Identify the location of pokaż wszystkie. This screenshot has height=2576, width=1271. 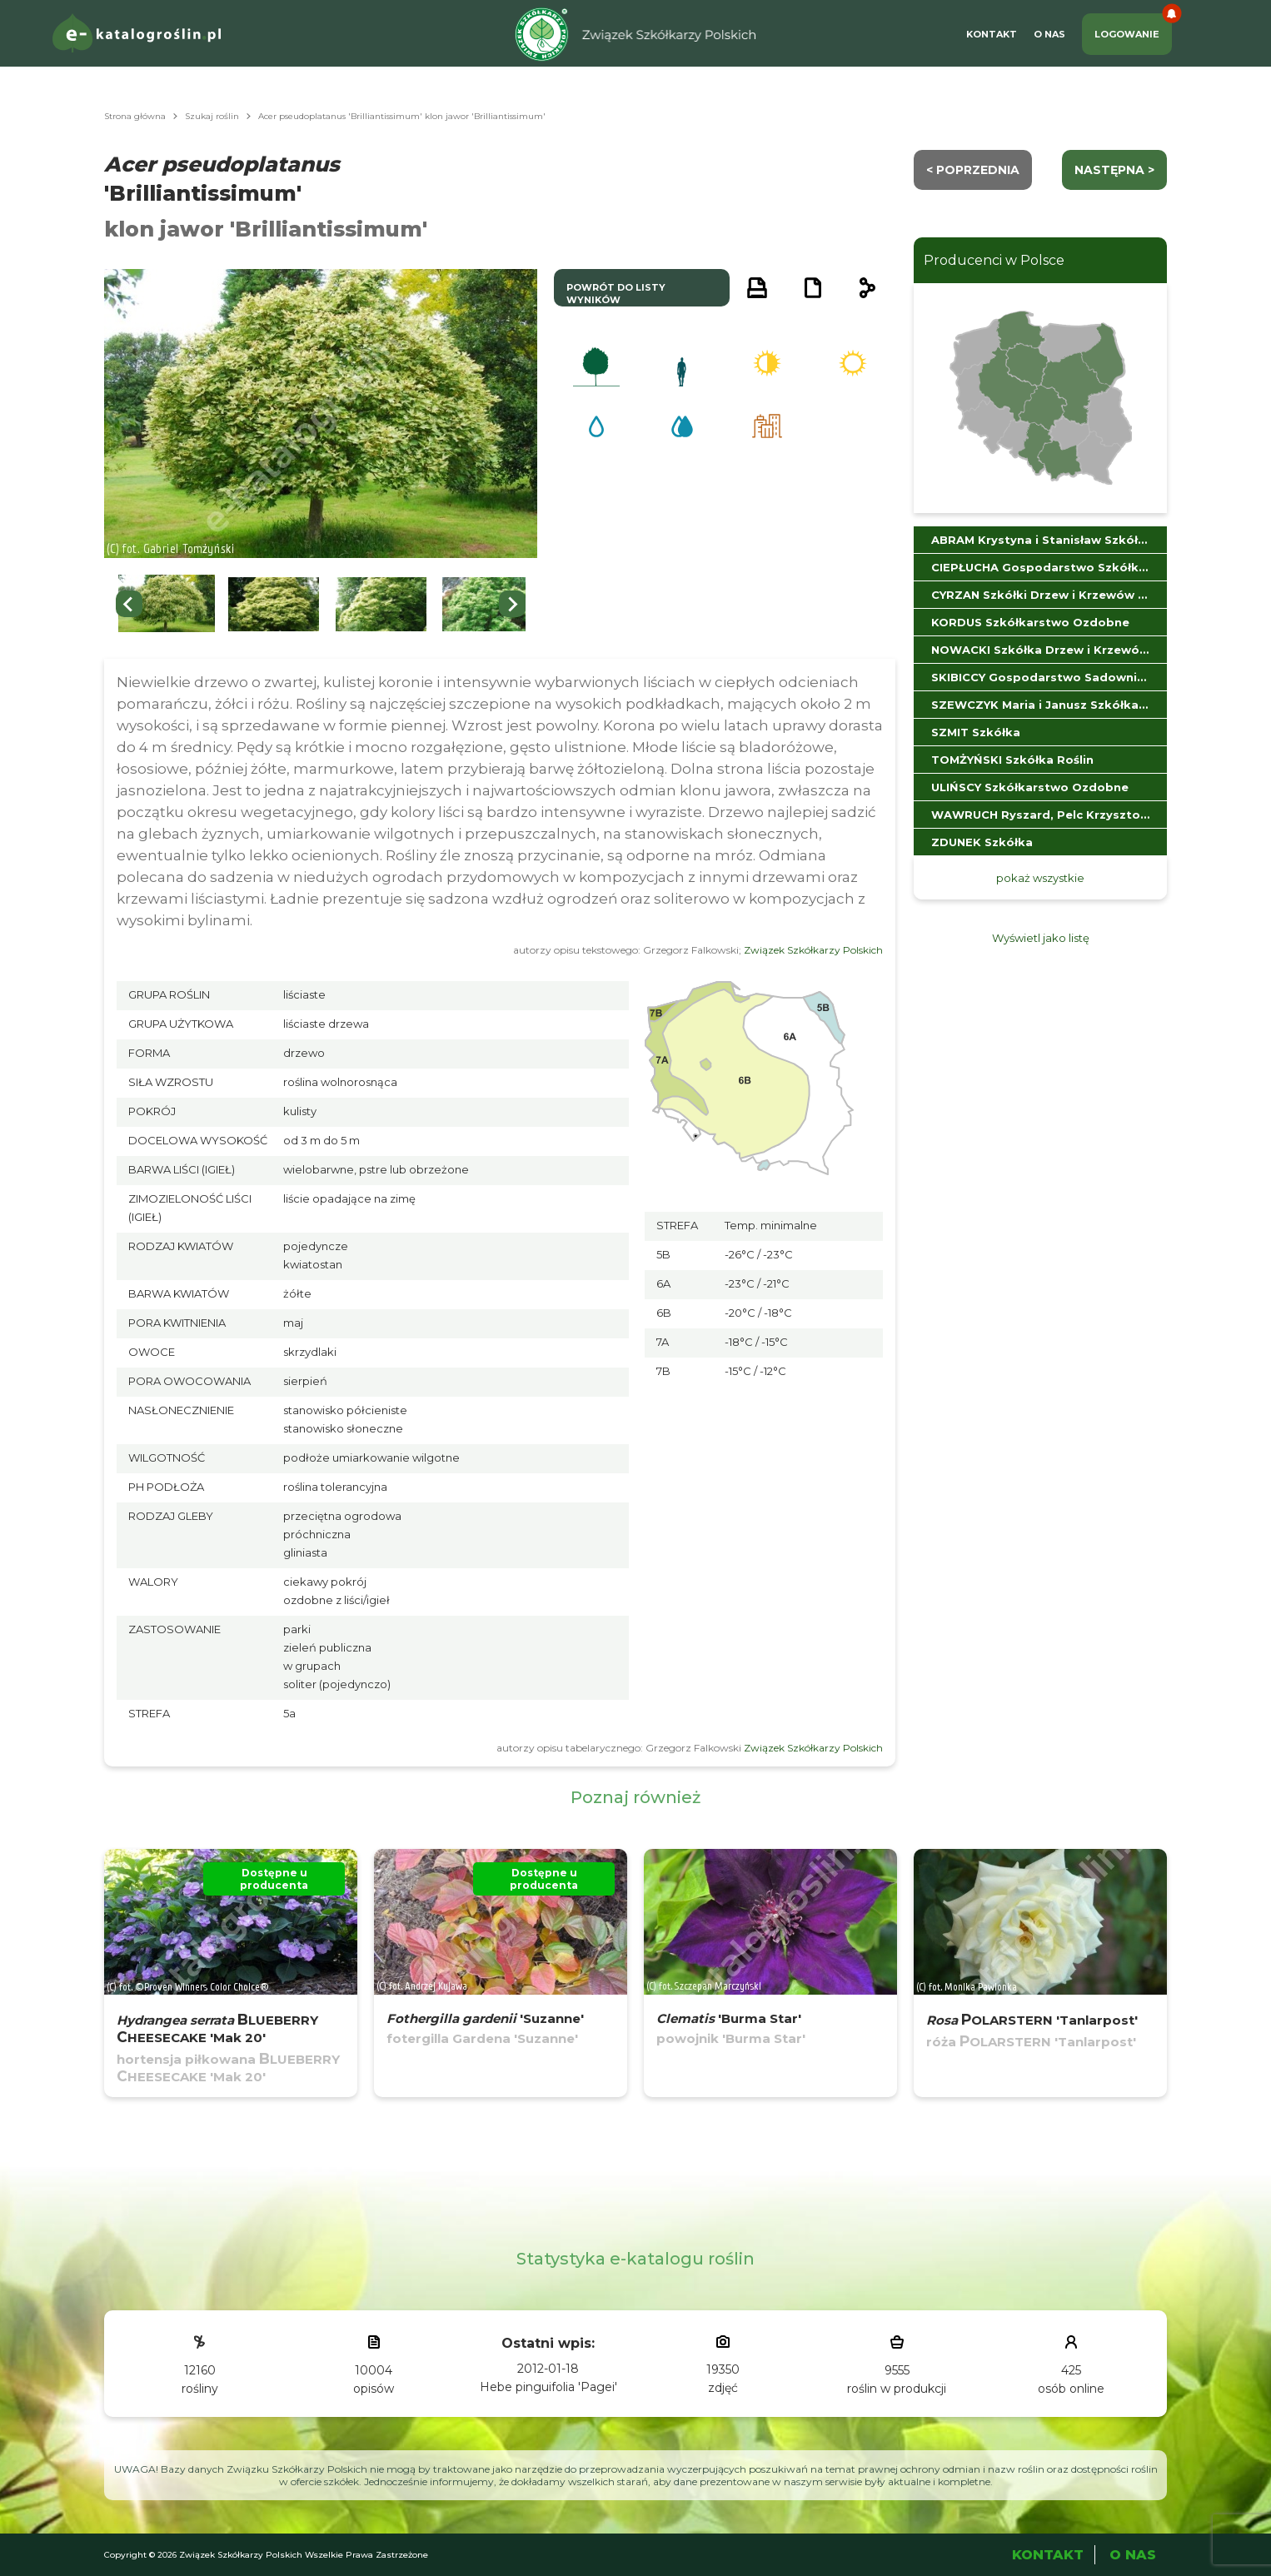
(1040, 877).